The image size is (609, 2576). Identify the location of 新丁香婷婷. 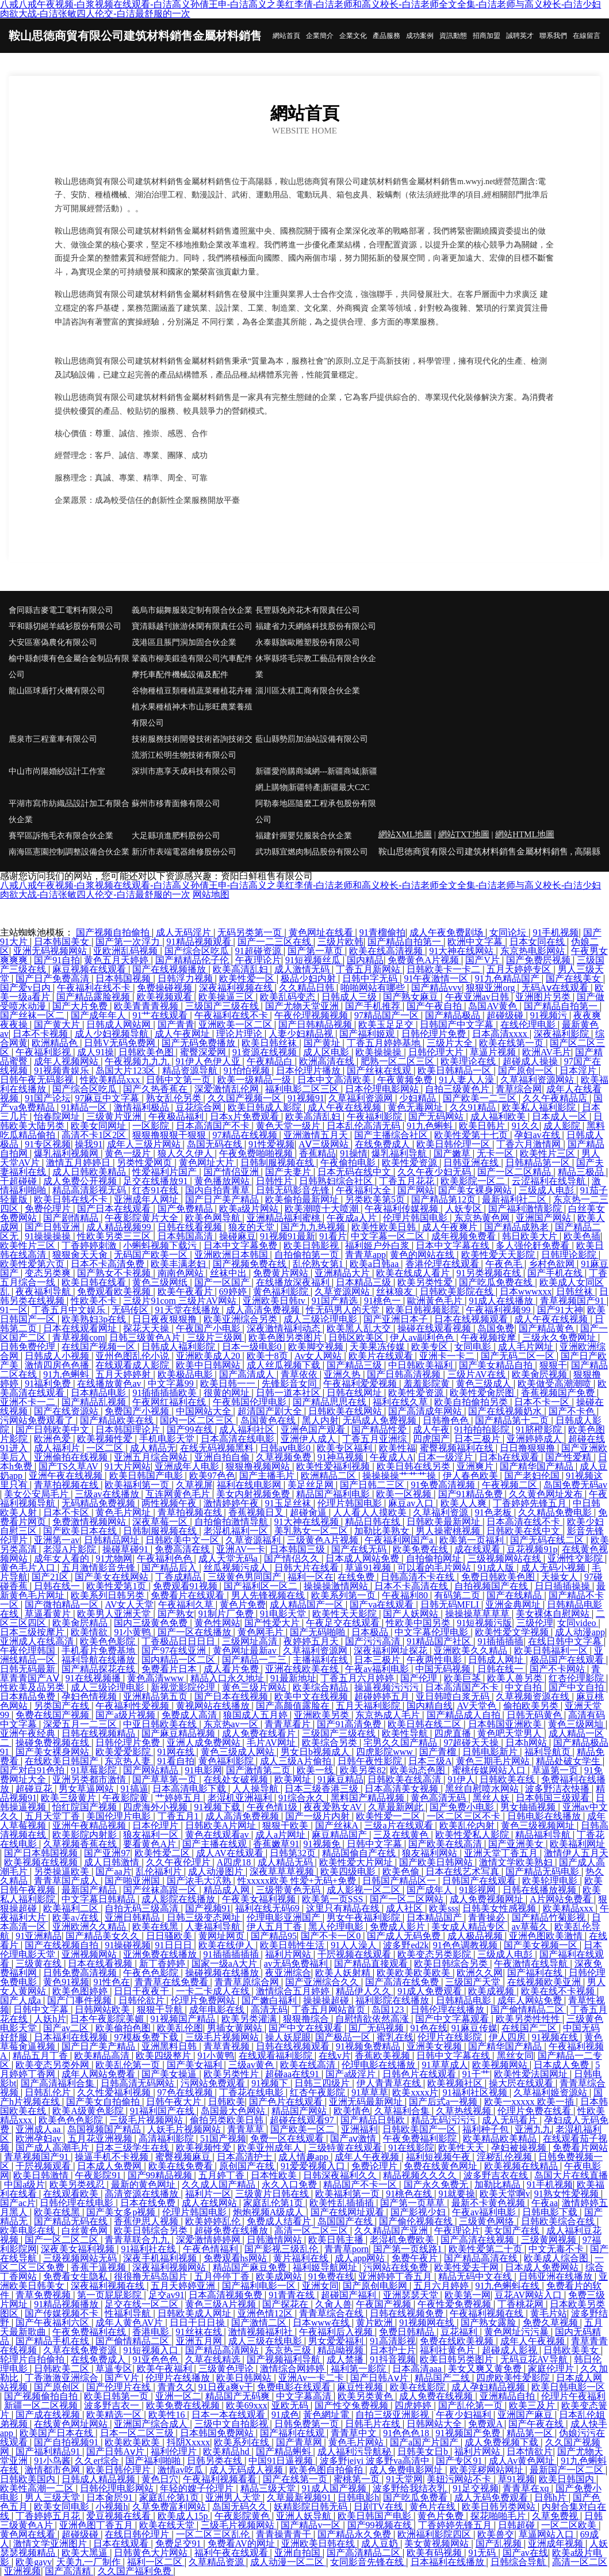
(163, 1963).